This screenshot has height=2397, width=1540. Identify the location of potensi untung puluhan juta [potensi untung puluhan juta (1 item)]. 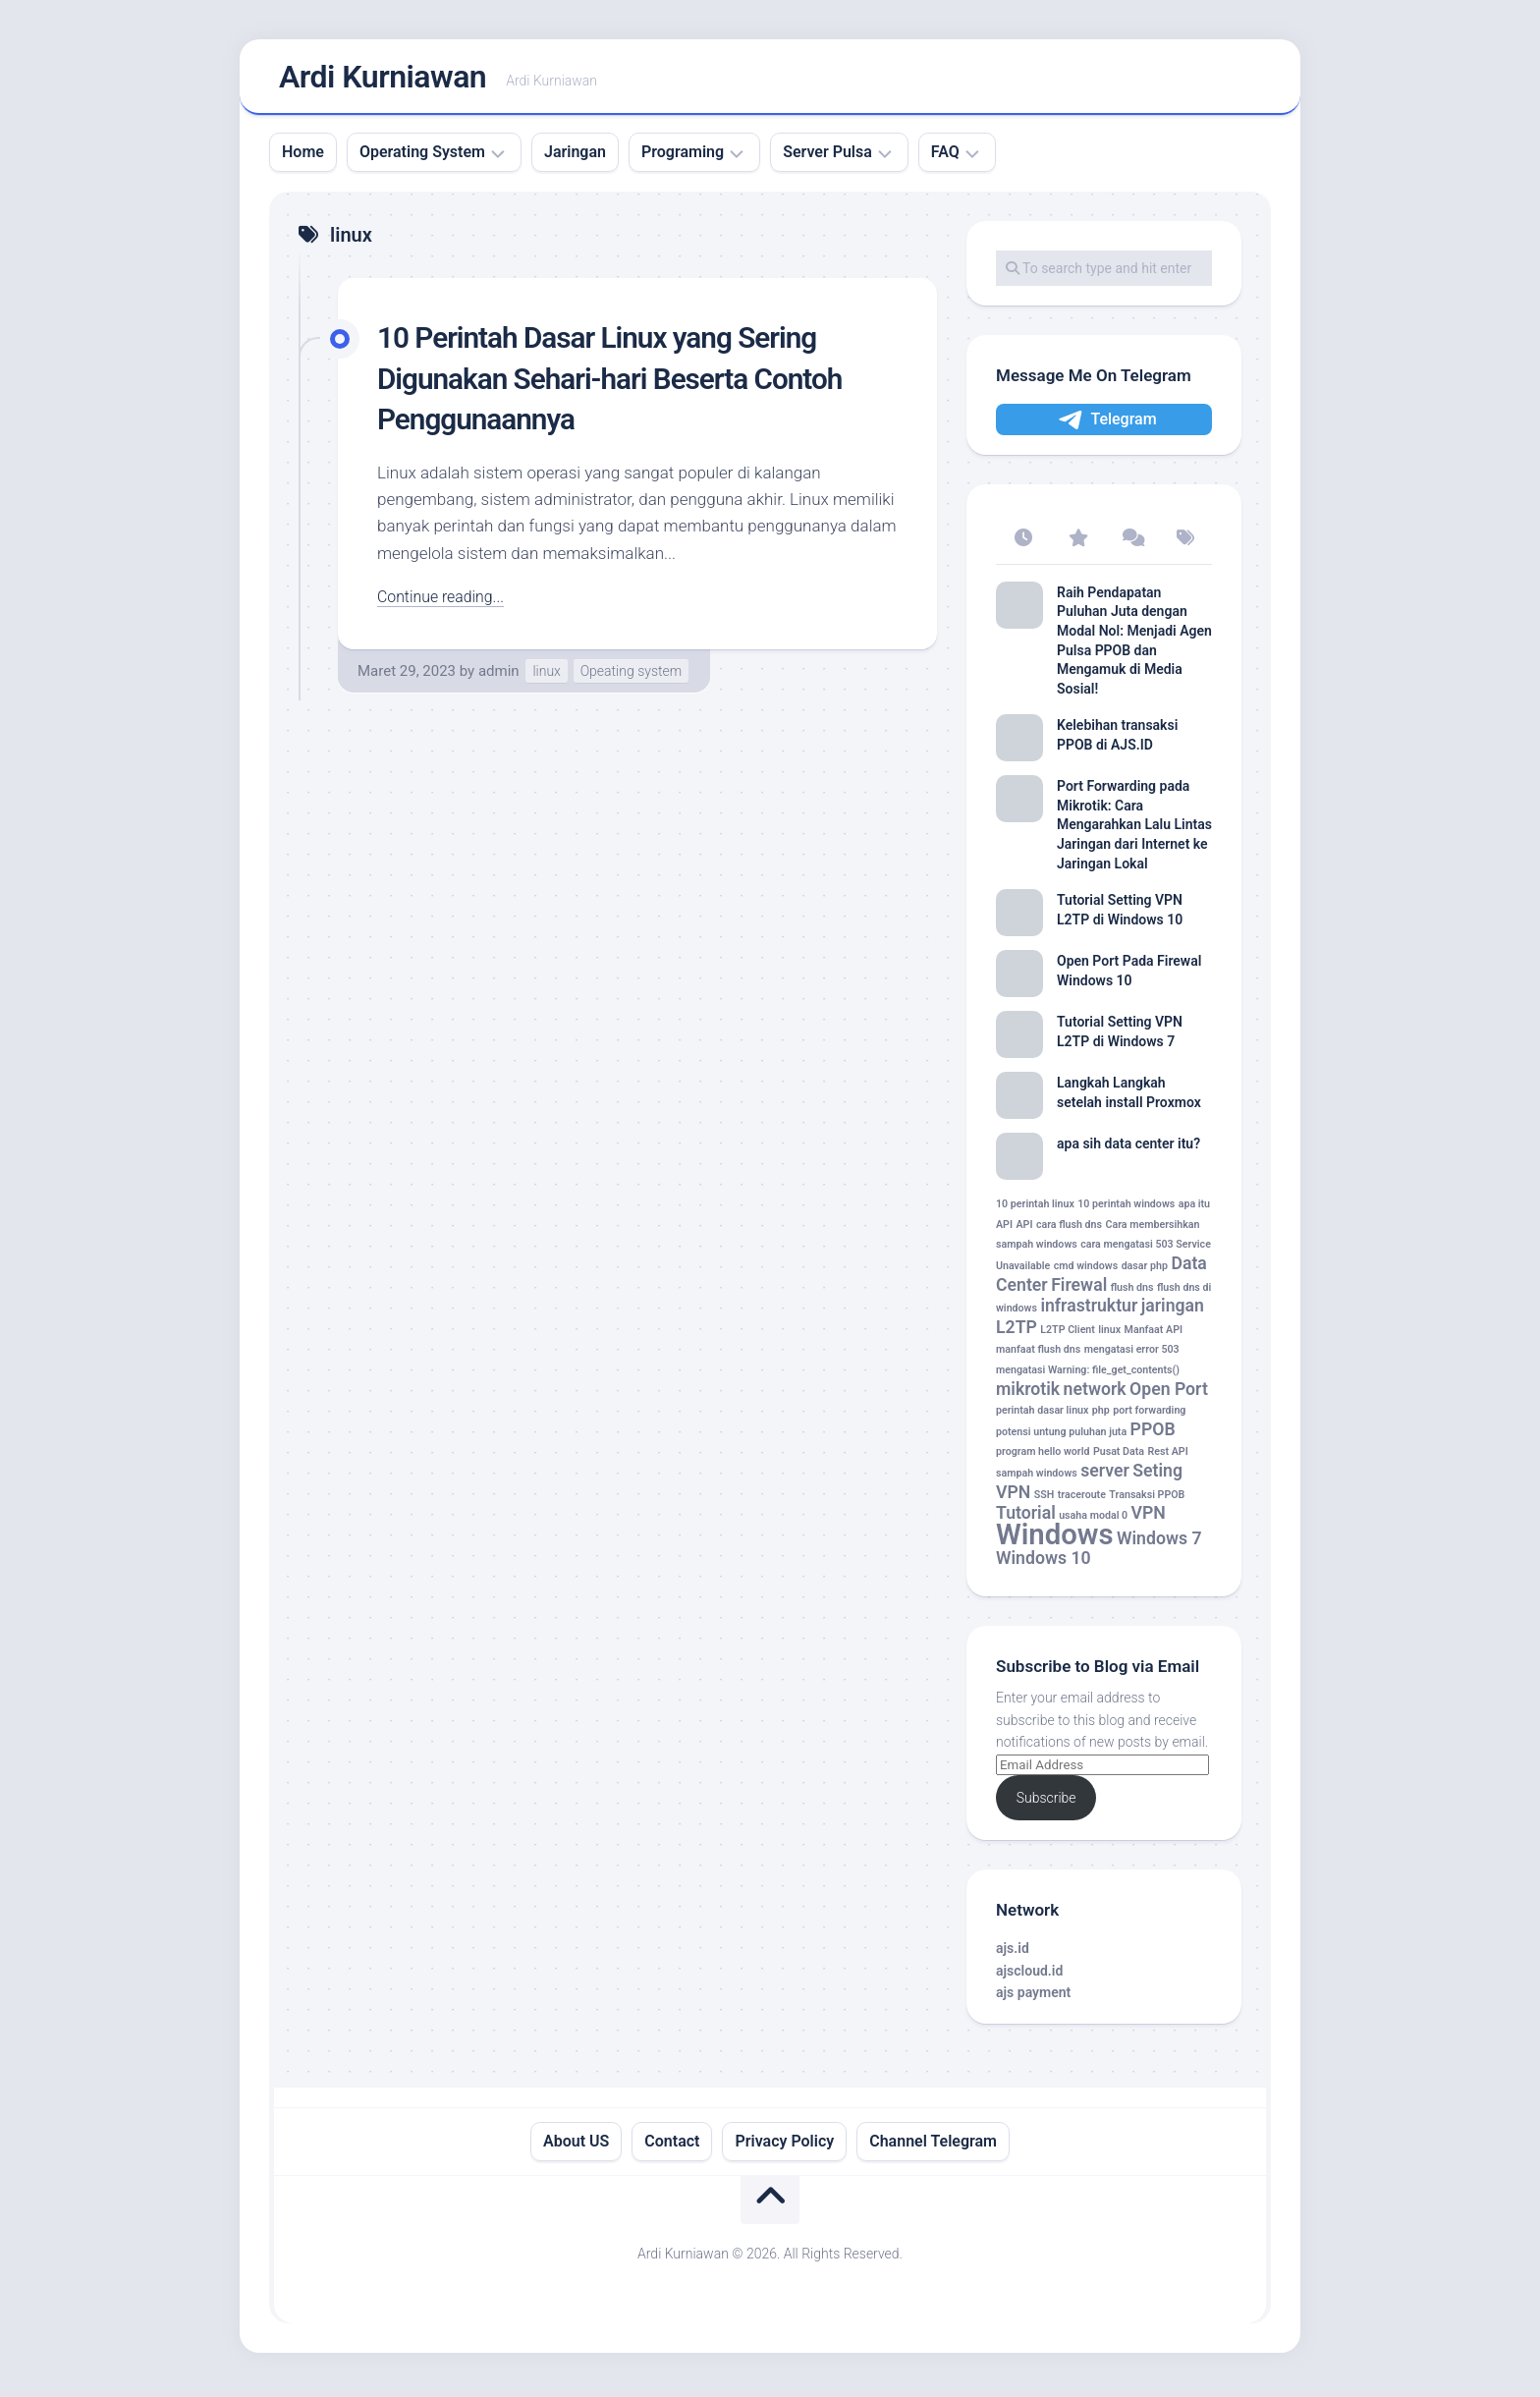
(1061, 1437).